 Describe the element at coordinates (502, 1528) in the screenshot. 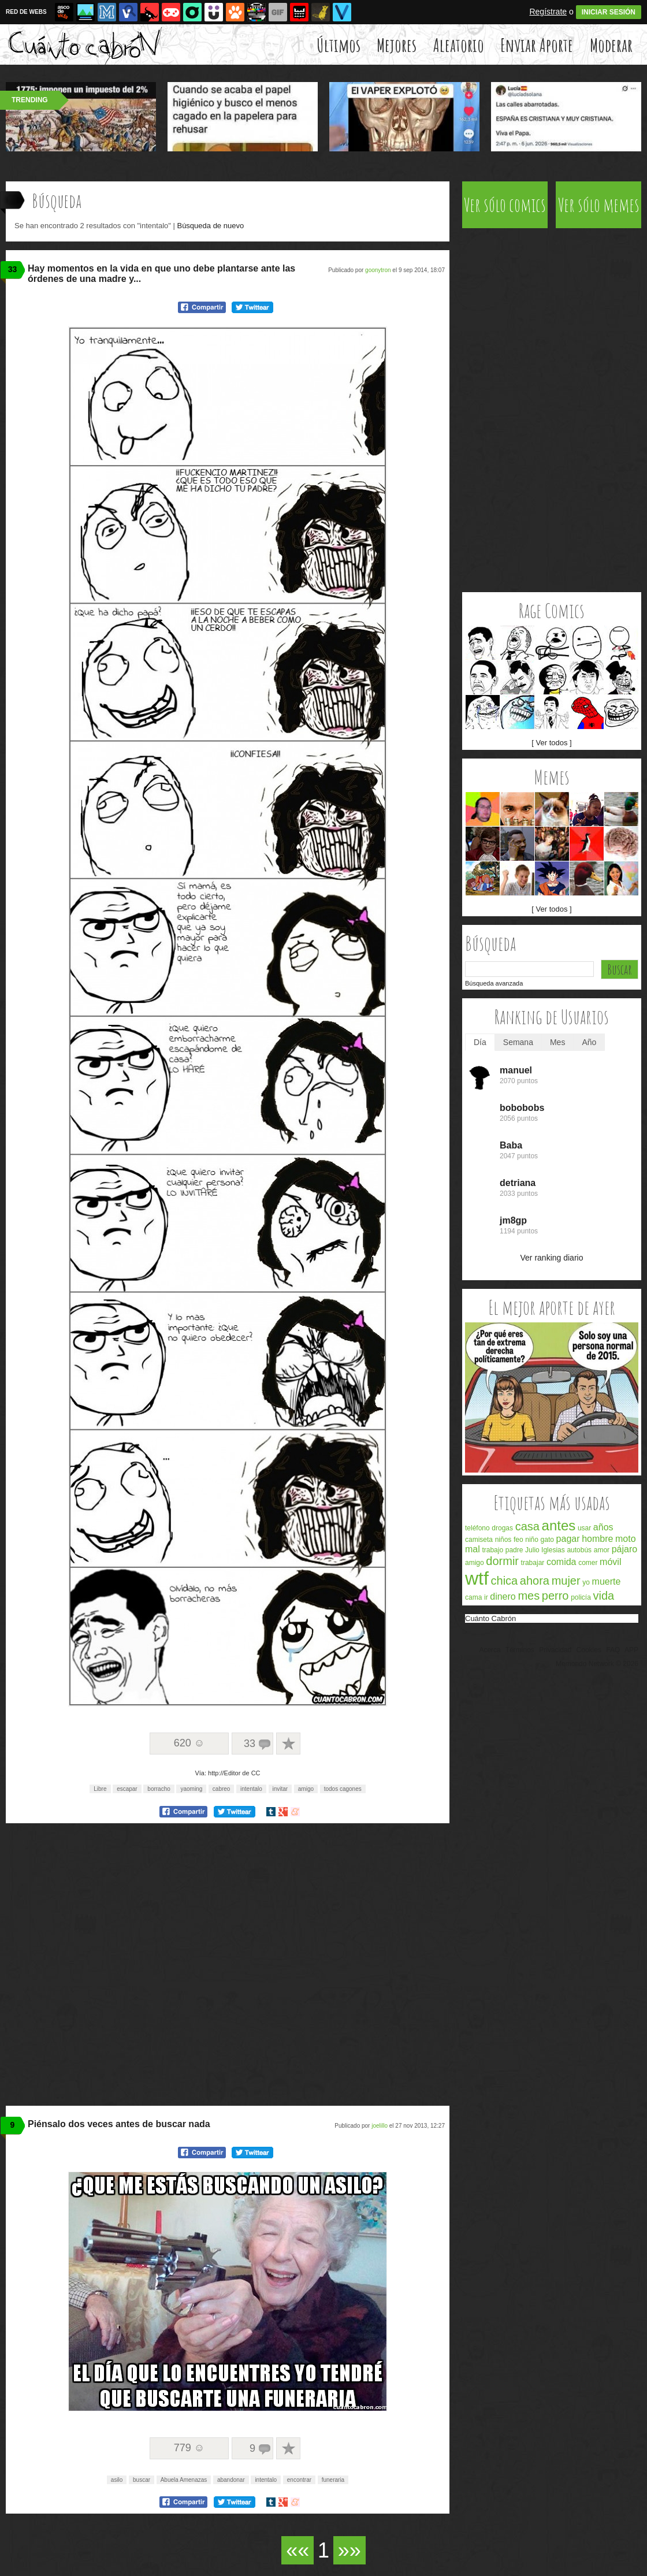

I see `drogas` at that location.